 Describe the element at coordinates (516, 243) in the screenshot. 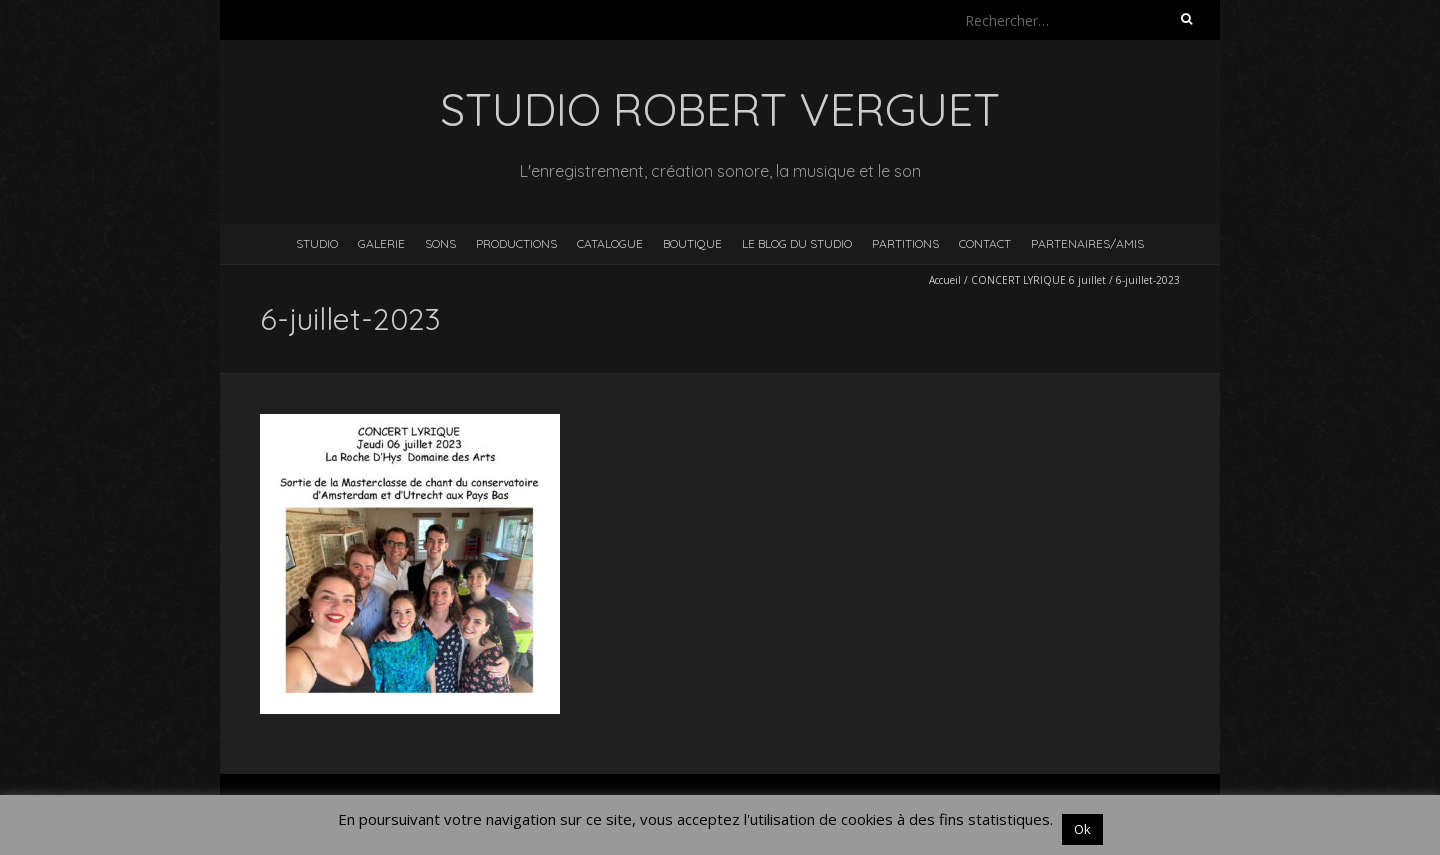

I see `Productions` at that location.